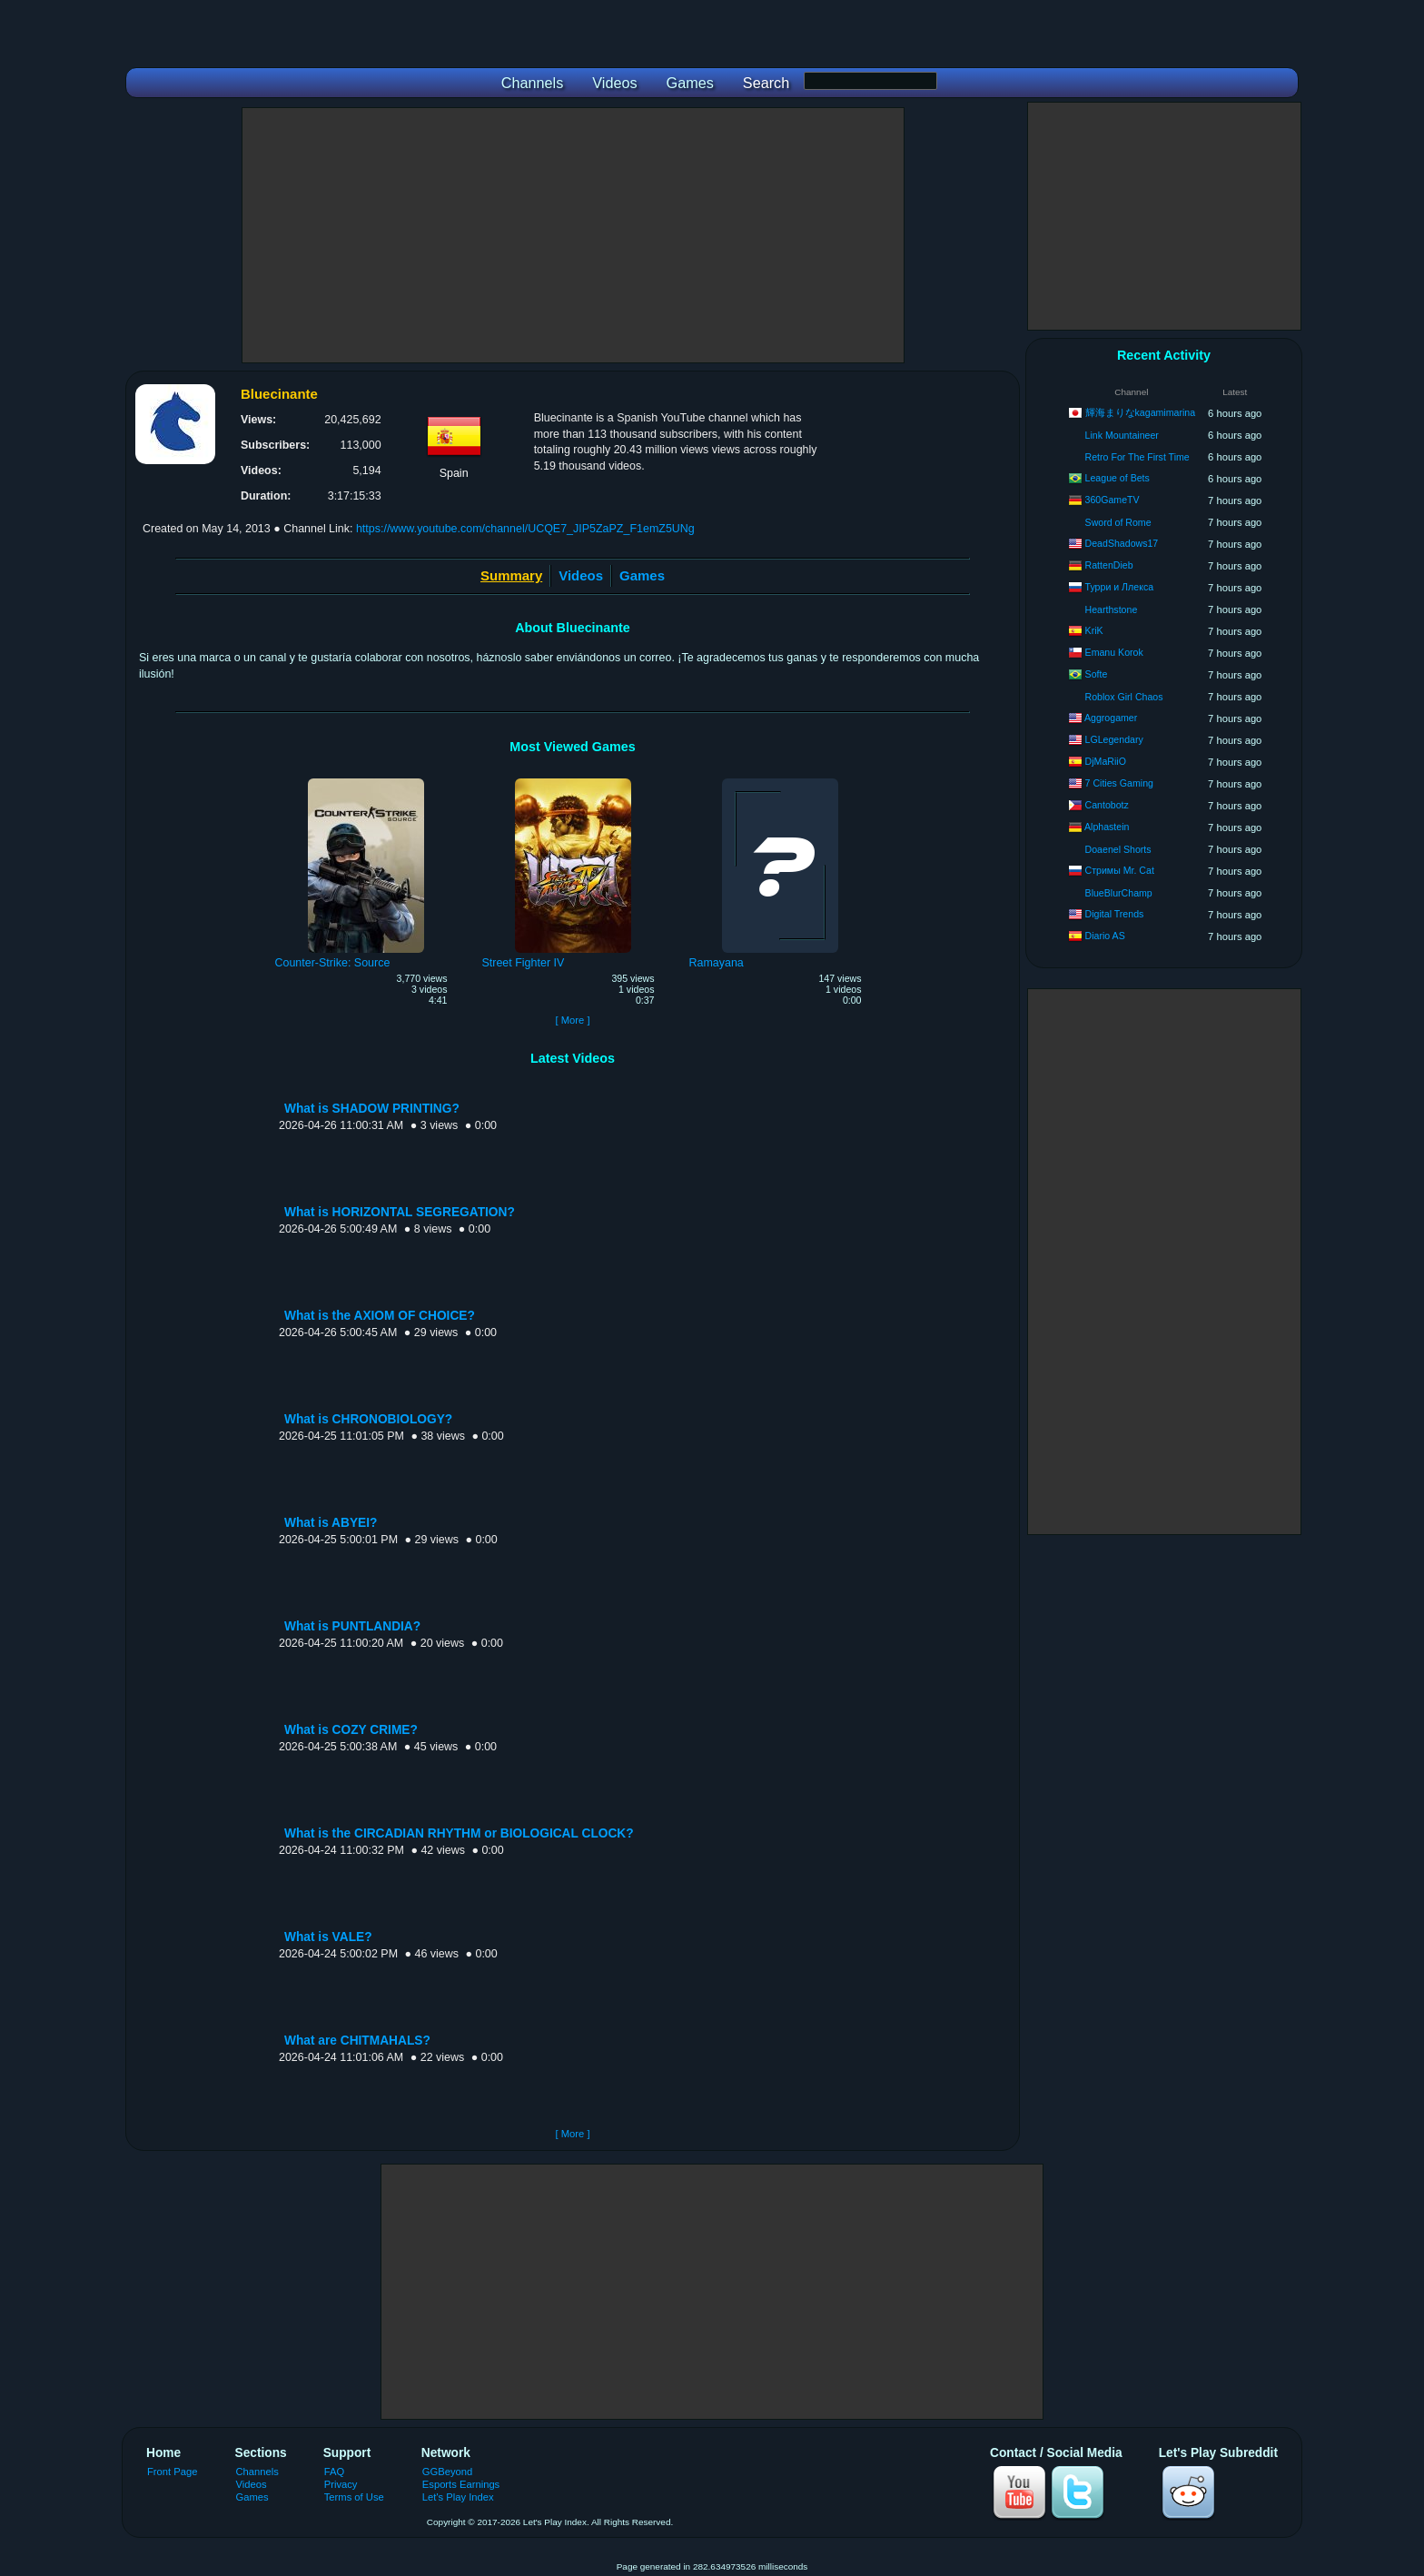  Describe the element at coordinates (1114, 913) in the screenshot. I see `Digital Trends` at that location.